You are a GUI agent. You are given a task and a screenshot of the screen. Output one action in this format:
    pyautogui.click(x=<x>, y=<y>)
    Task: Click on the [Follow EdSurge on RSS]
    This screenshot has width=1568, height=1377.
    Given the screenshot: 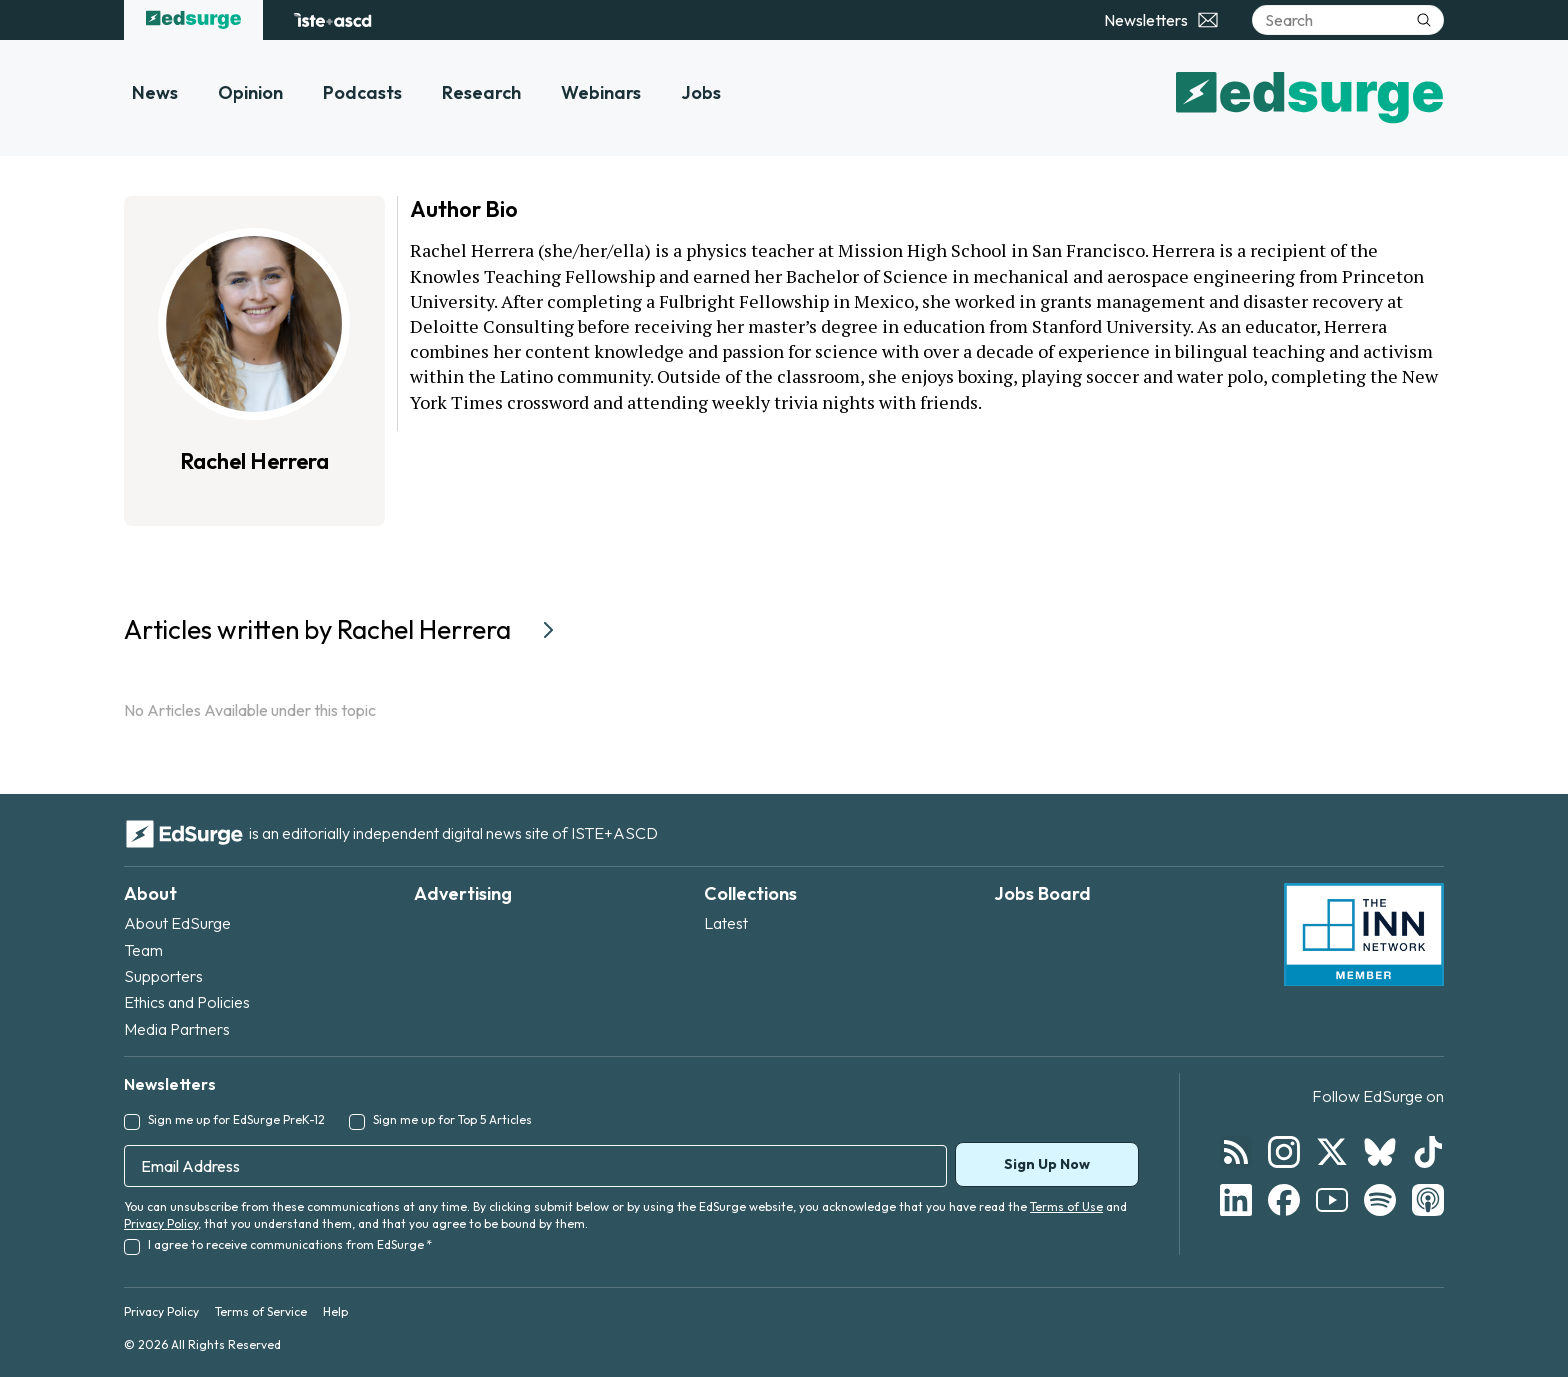 What is the action you would take?
    pyautogui.click(x=1236, y=1152)
    